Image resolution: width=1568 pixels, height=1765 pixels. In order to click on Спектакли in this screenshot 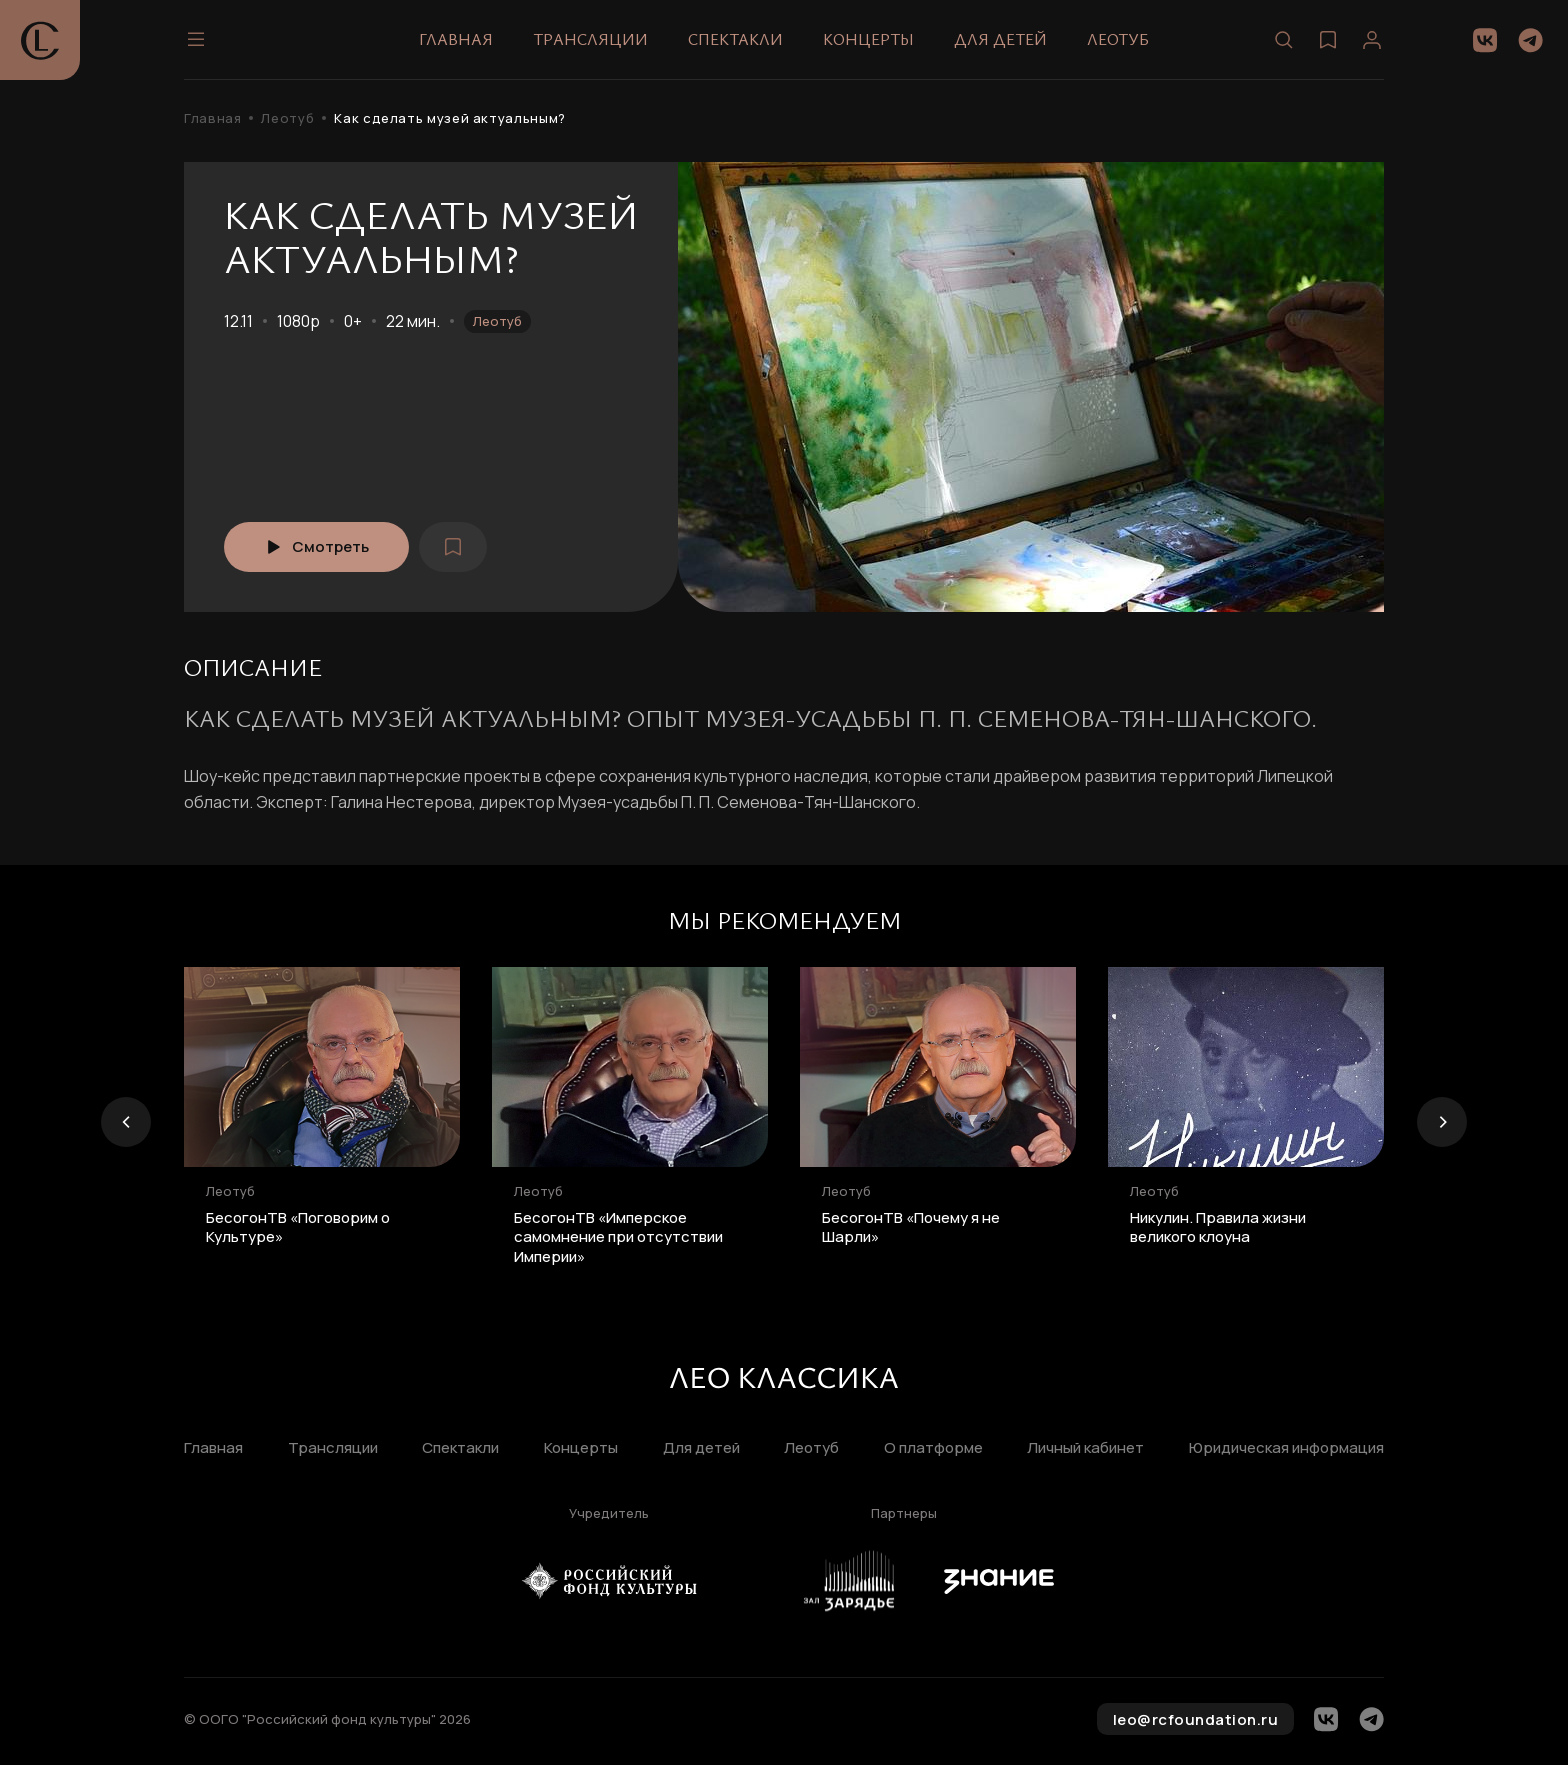, I will do `click(735, 39)`.